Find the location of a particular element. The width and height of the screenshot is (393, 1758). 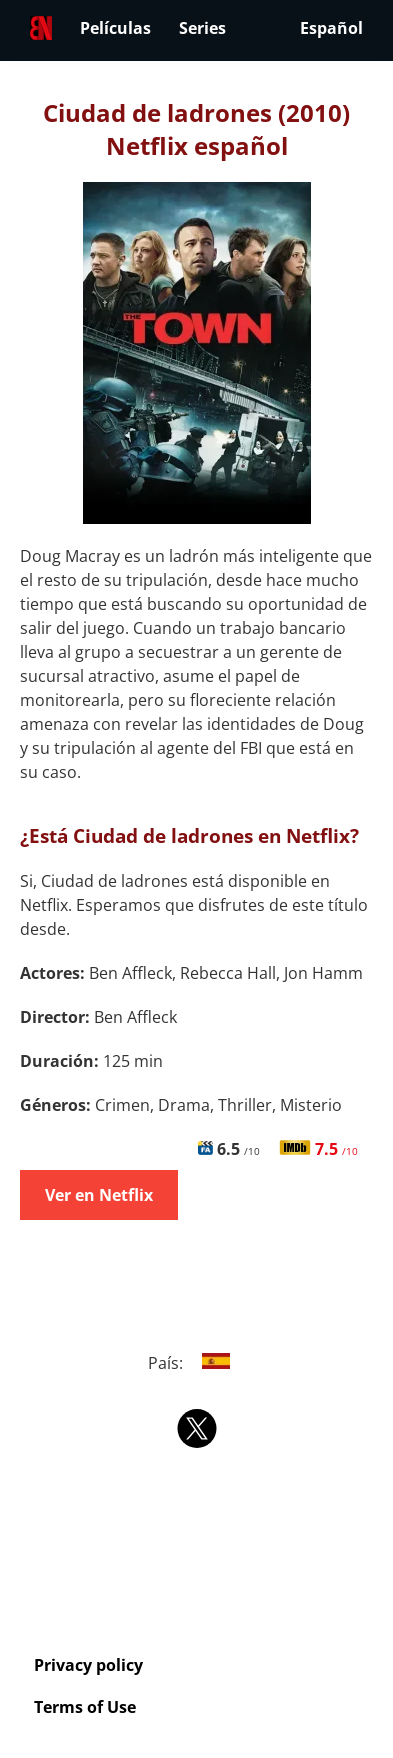

Privacy policy is located at coordinates (88, 1665).